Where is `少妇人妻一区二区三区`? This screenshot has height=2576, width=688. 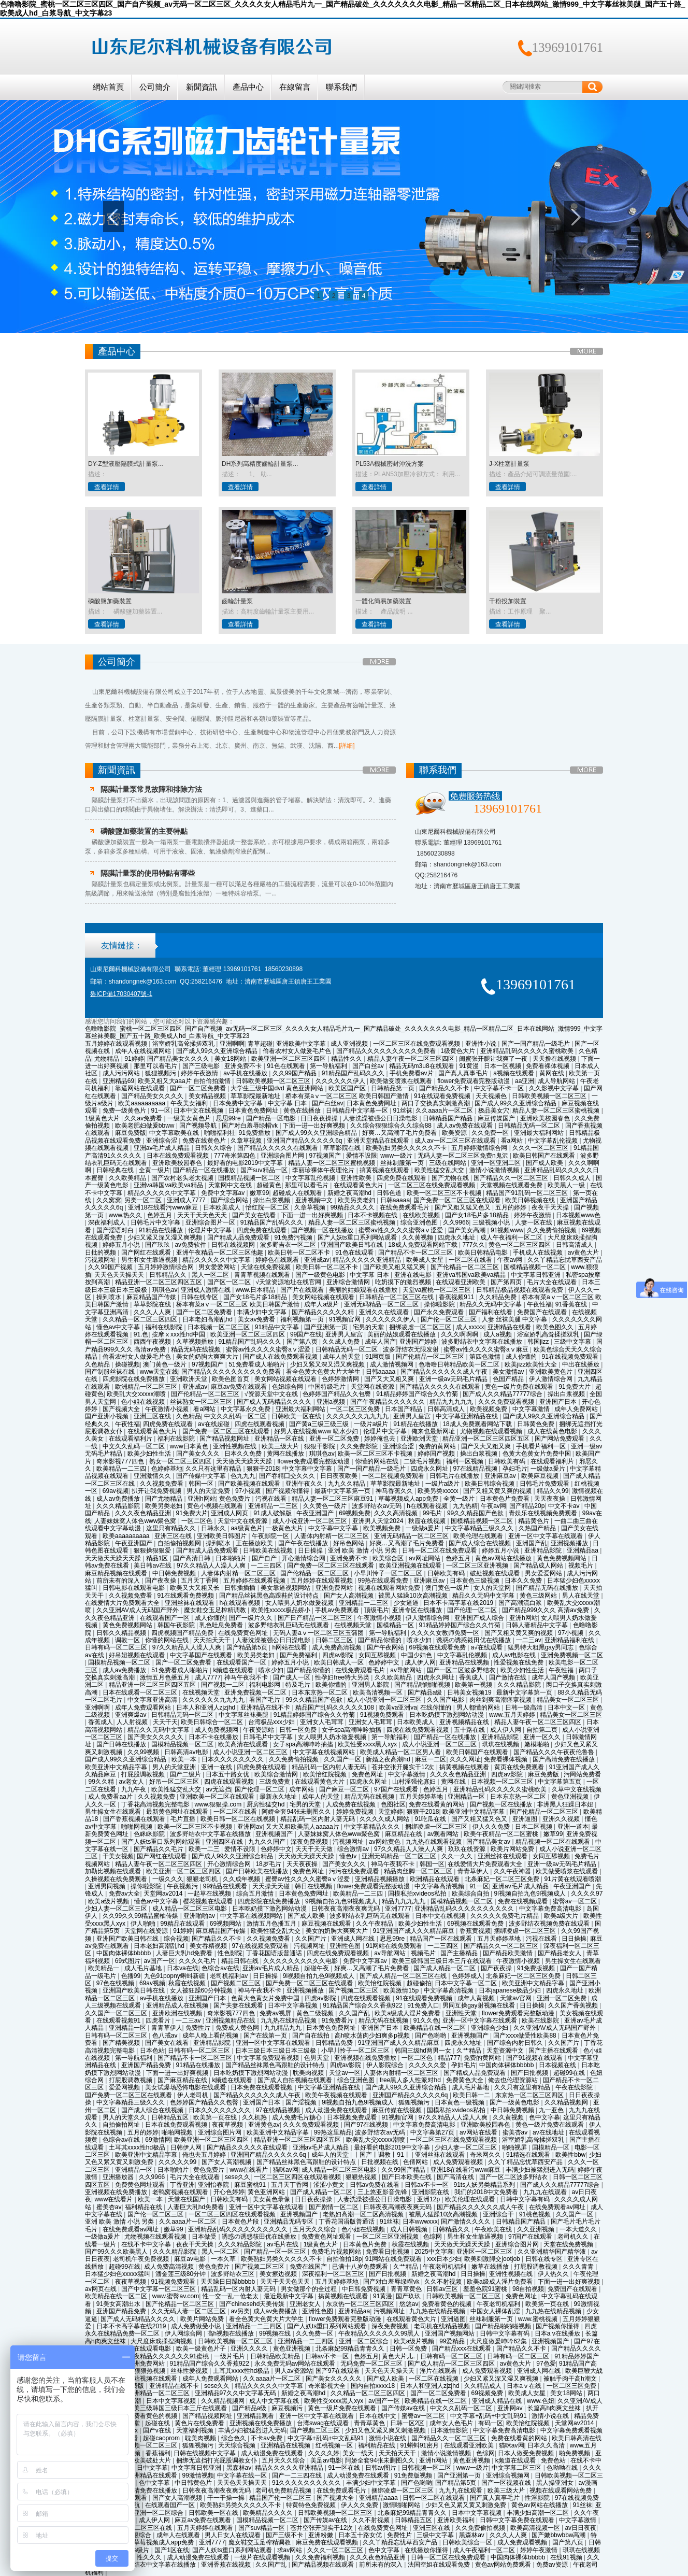
少妇人妻一区二区三区 is located at coordinates (117, 1908).